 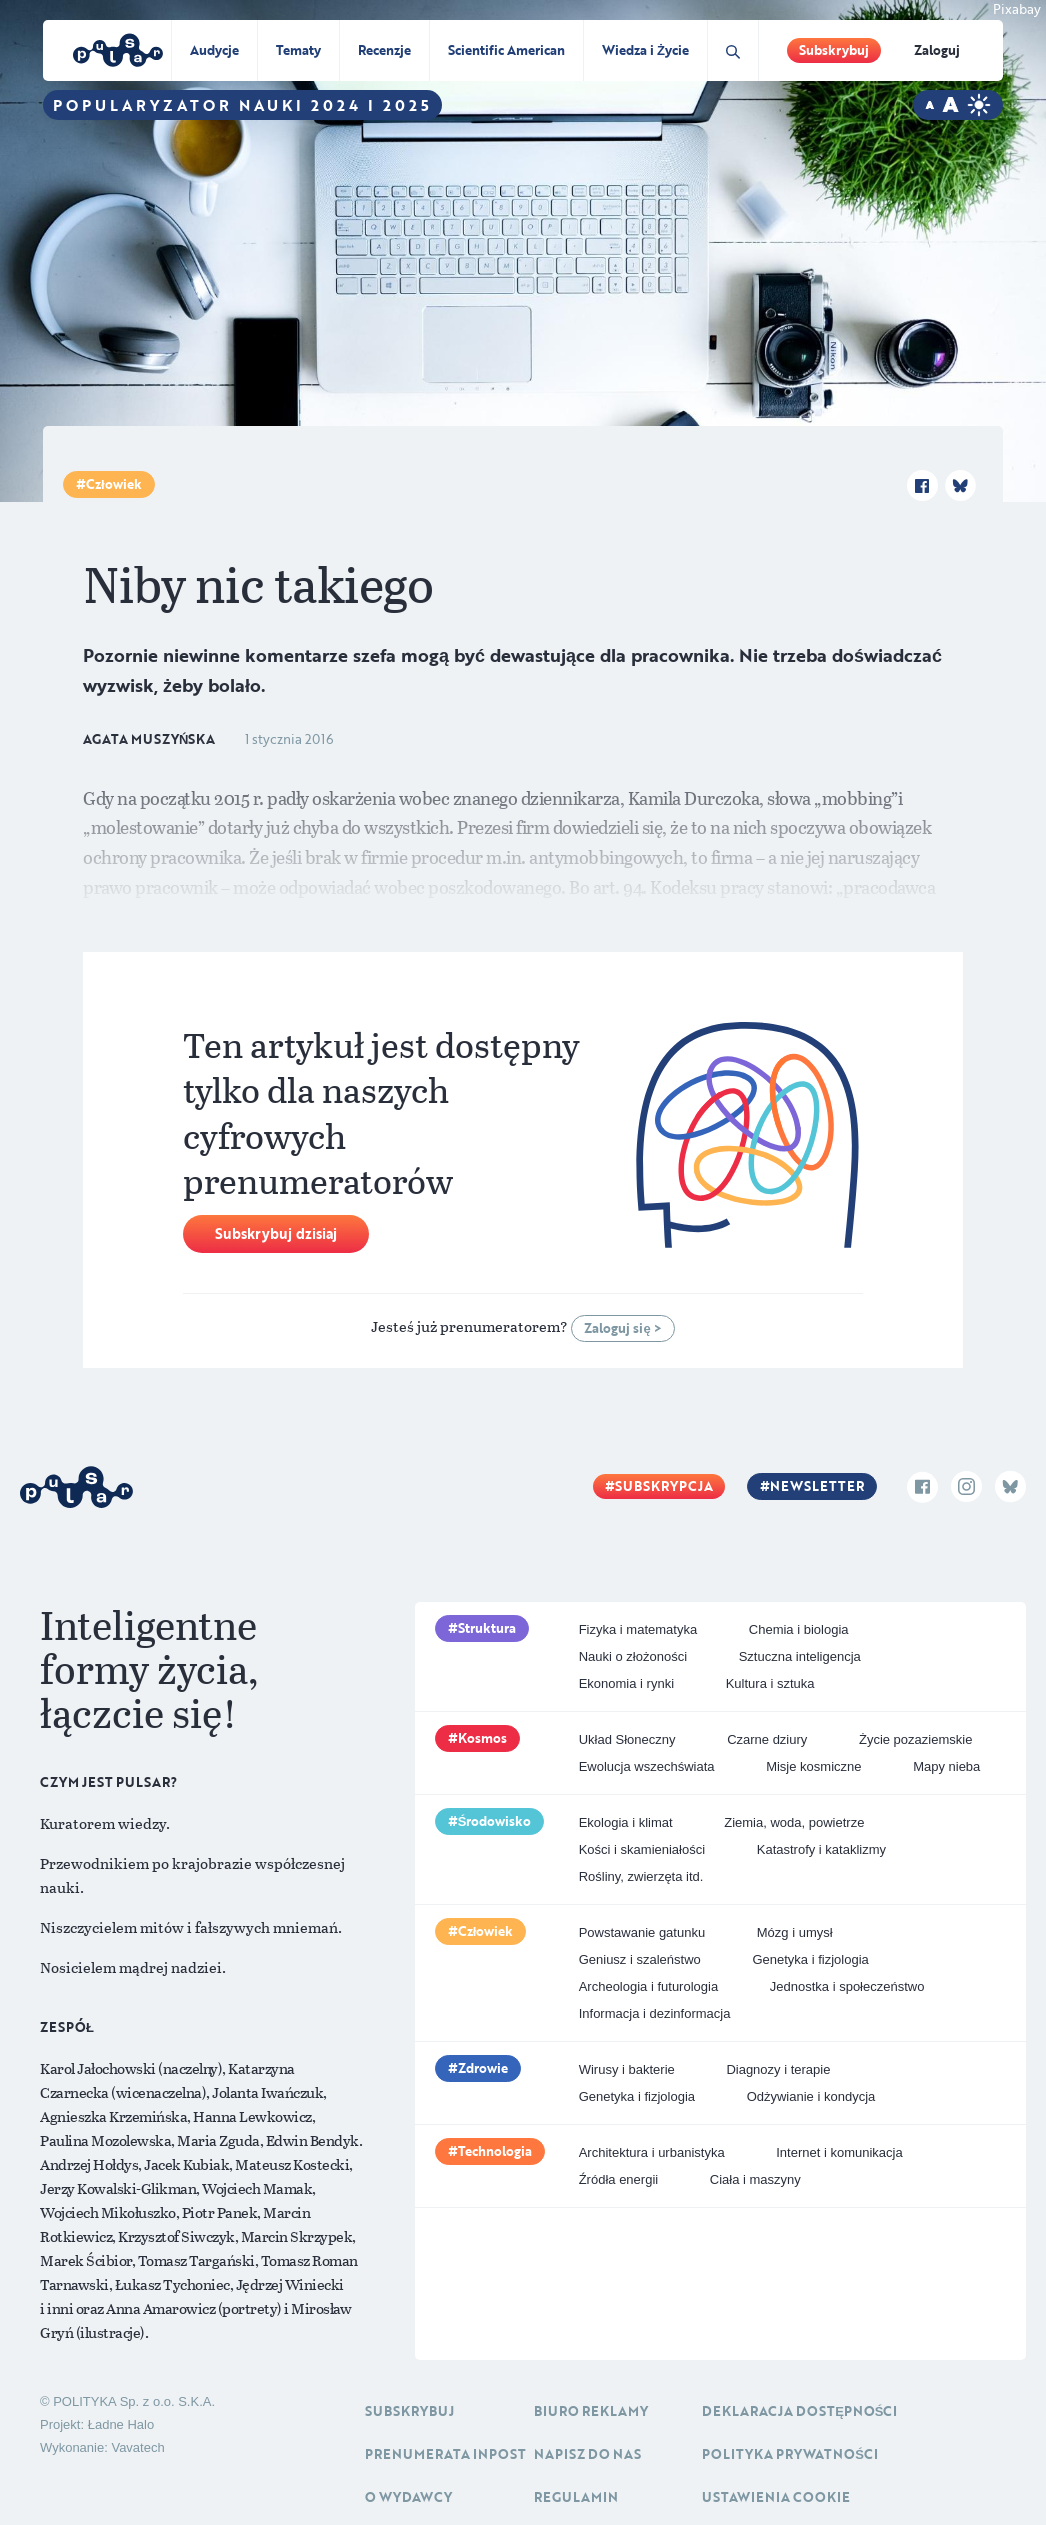 What do you see at coordinates (645, 50) in the screenshot?
I see `Wiedza i Życie` at bounding box center [645, 50].